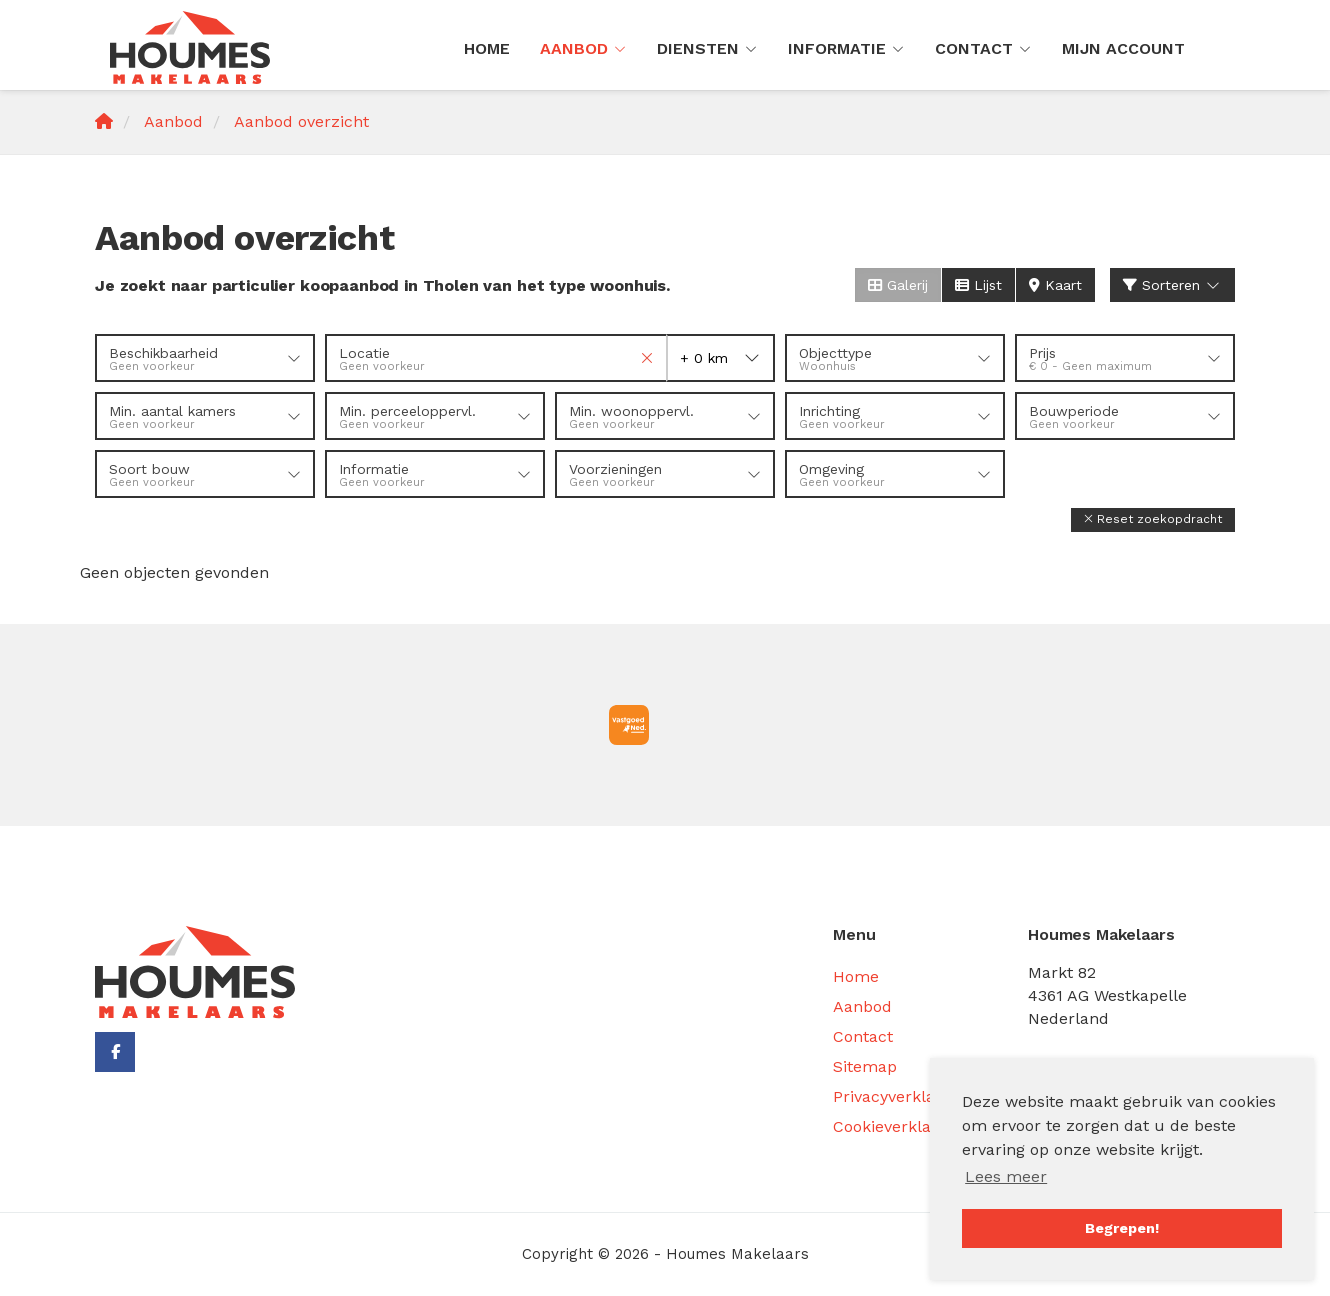 The height and width of the screenshot is (1296, 1330). What do you see at coordinates (898, 285) in the screenshot?
I see `Galerij` at bounding box center [898, 285].